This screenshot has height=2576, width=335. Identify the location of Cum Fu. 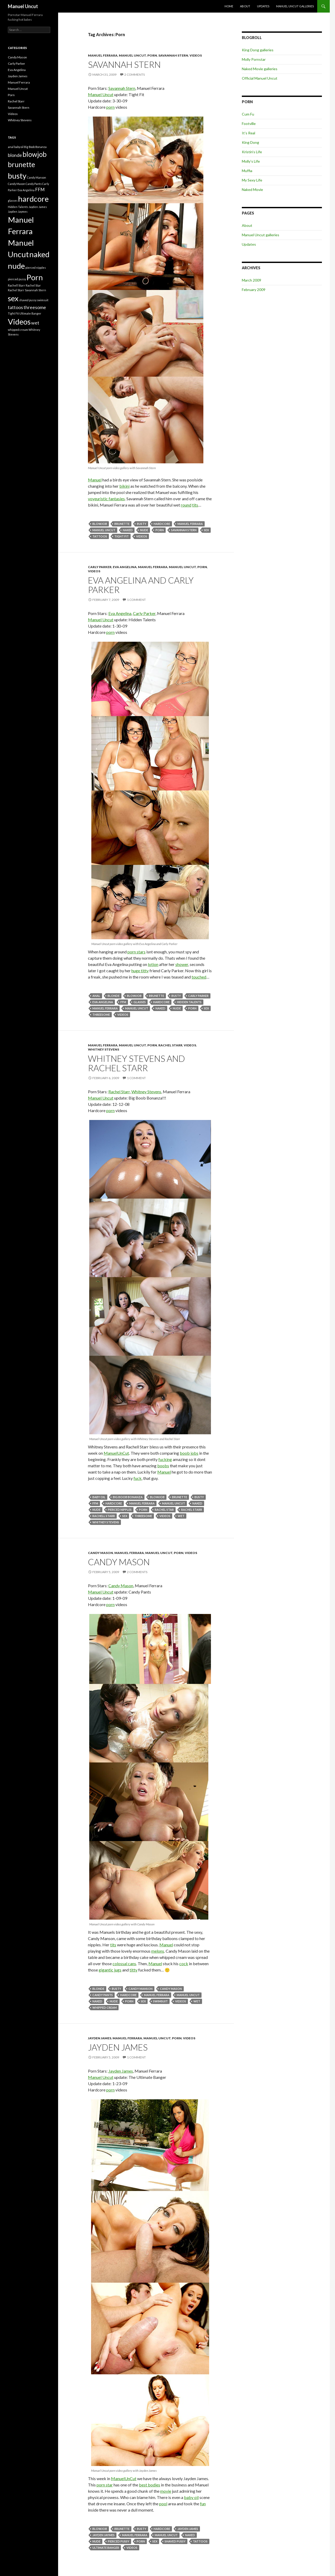
(248, 114).